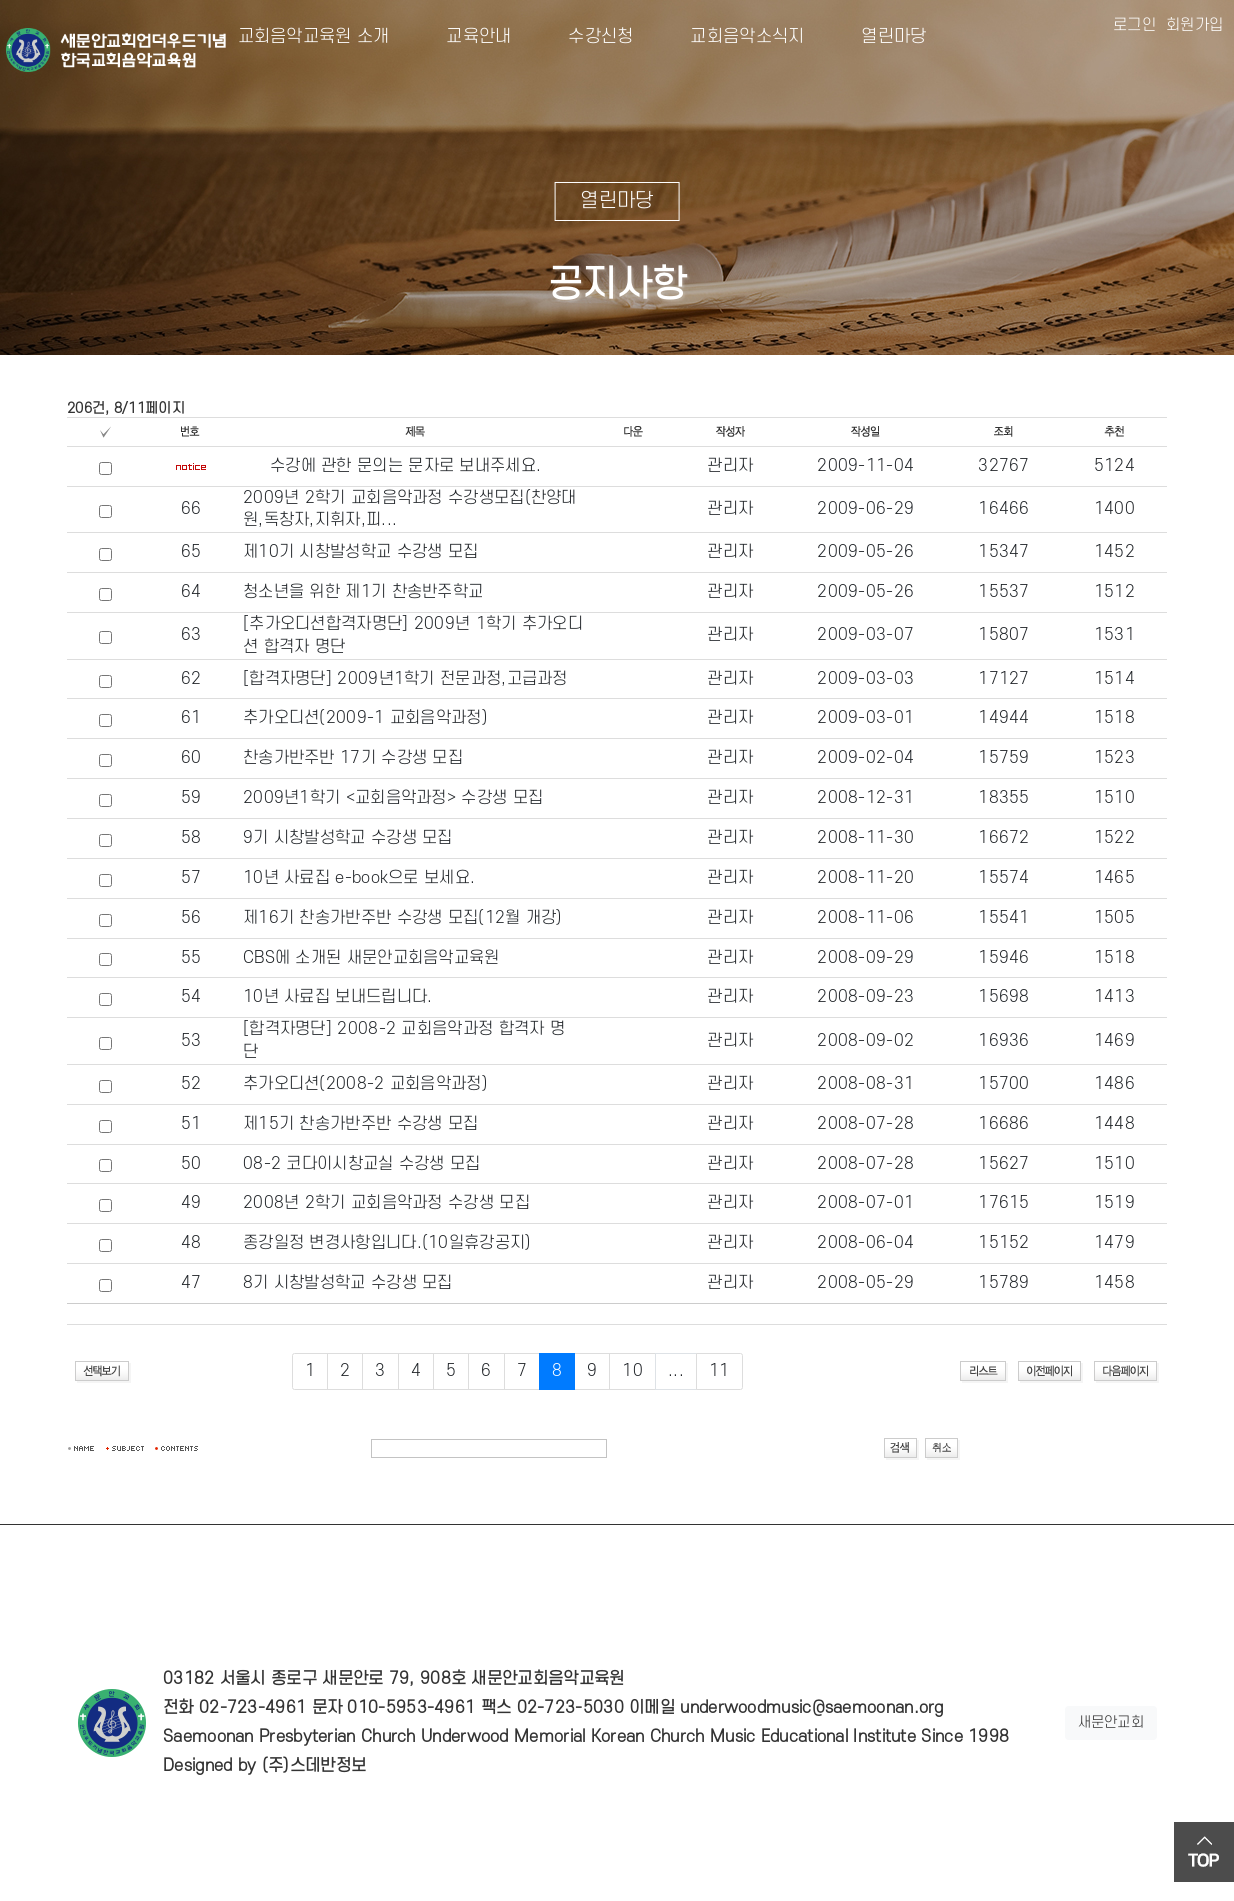 The image size is (1234, 1901). Describe the element at coordinates (1134, 25) in the screenshot. I see `로그인` at that location.